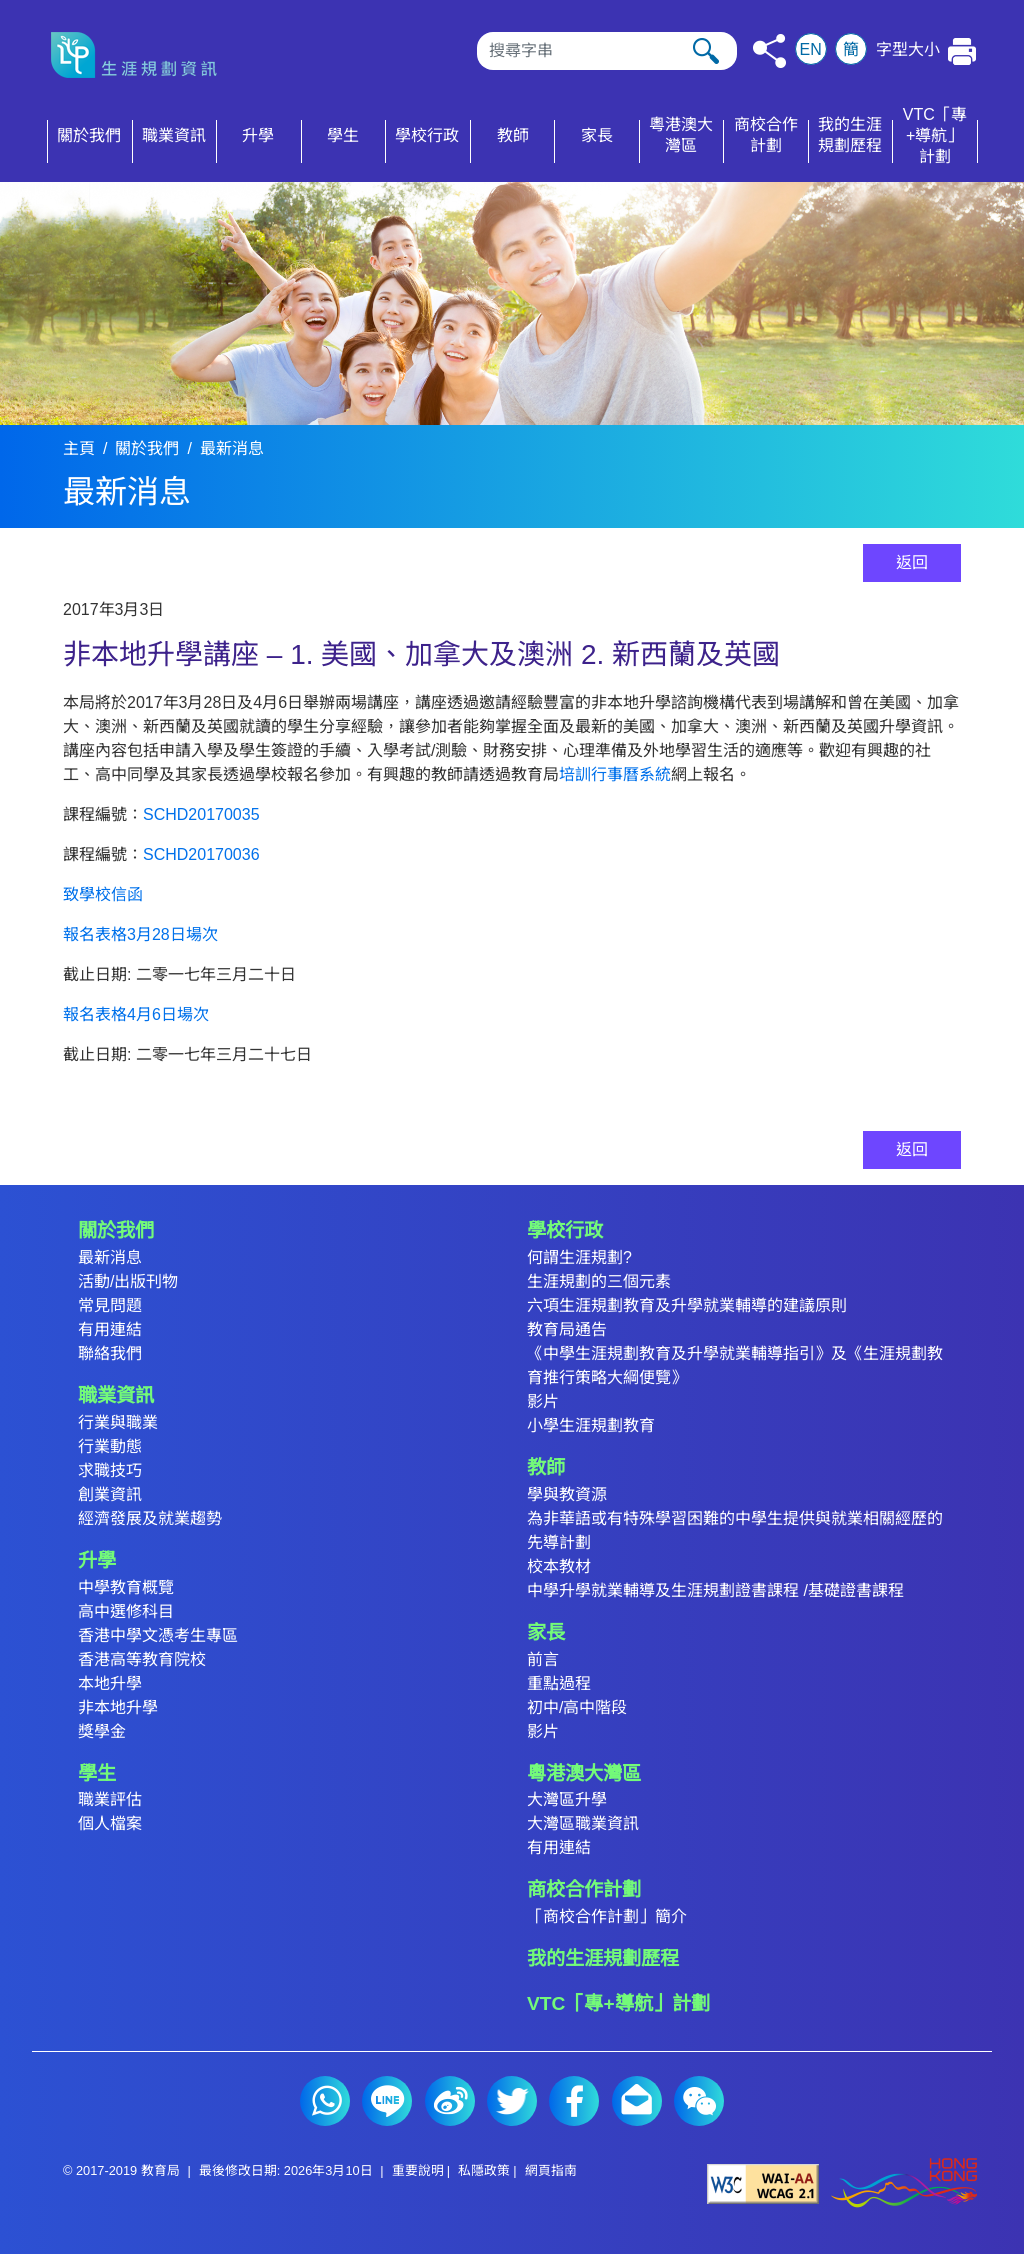 The width and height of the screenshot is (1024, 2254). What do you see at coordinates (136, 1014) in the screenshot?
I see `報名表格4月6日場次` at bounding box center [136, 1014].